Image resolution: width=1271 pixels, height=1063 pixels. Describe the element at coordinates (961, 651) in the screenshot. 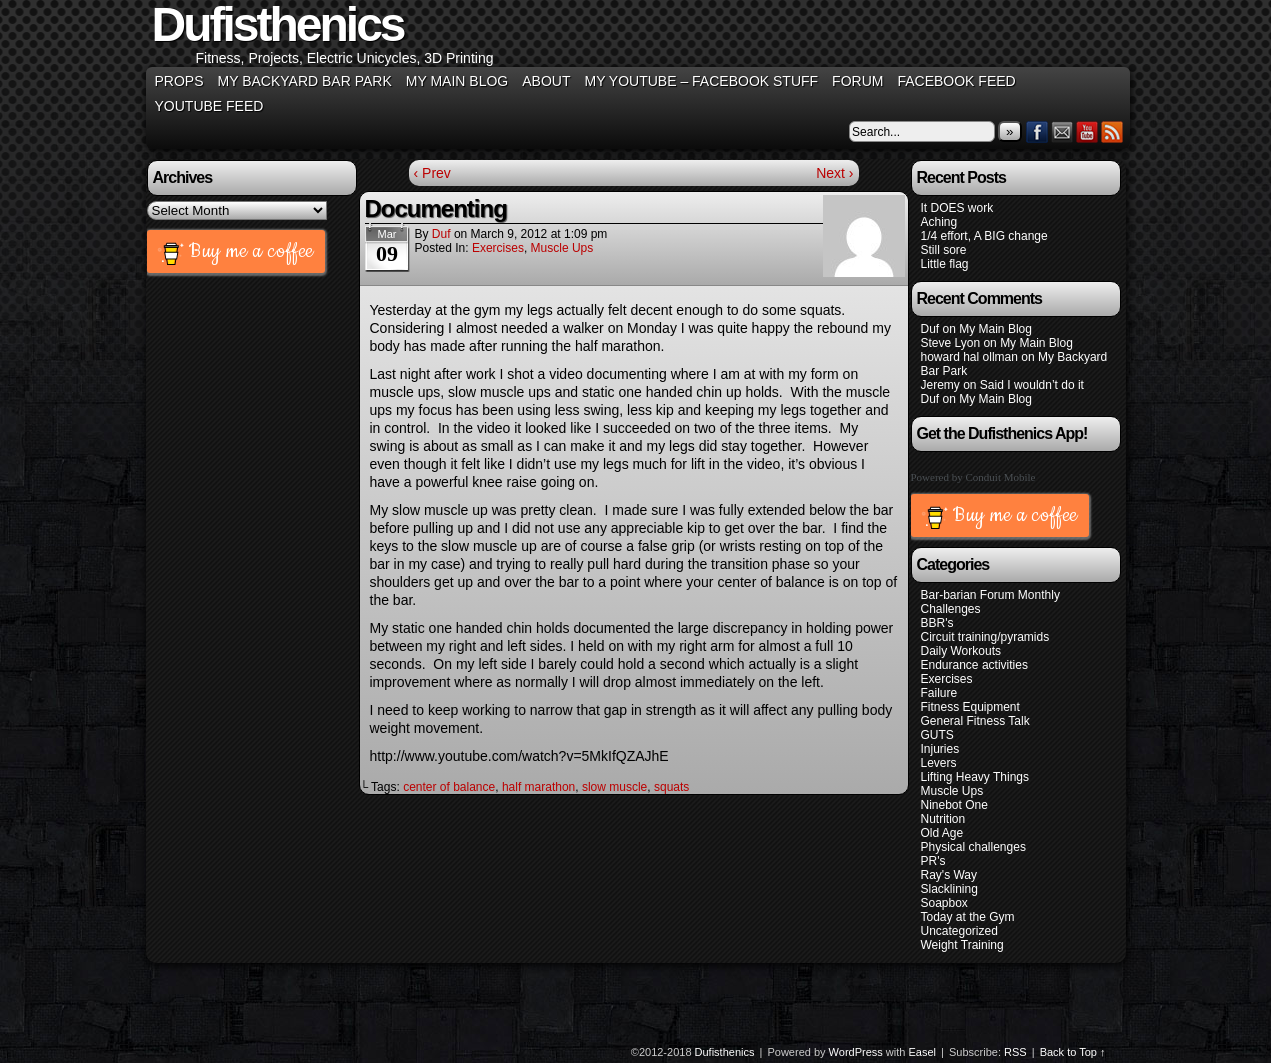

I see `Daily Workouts` at that location.